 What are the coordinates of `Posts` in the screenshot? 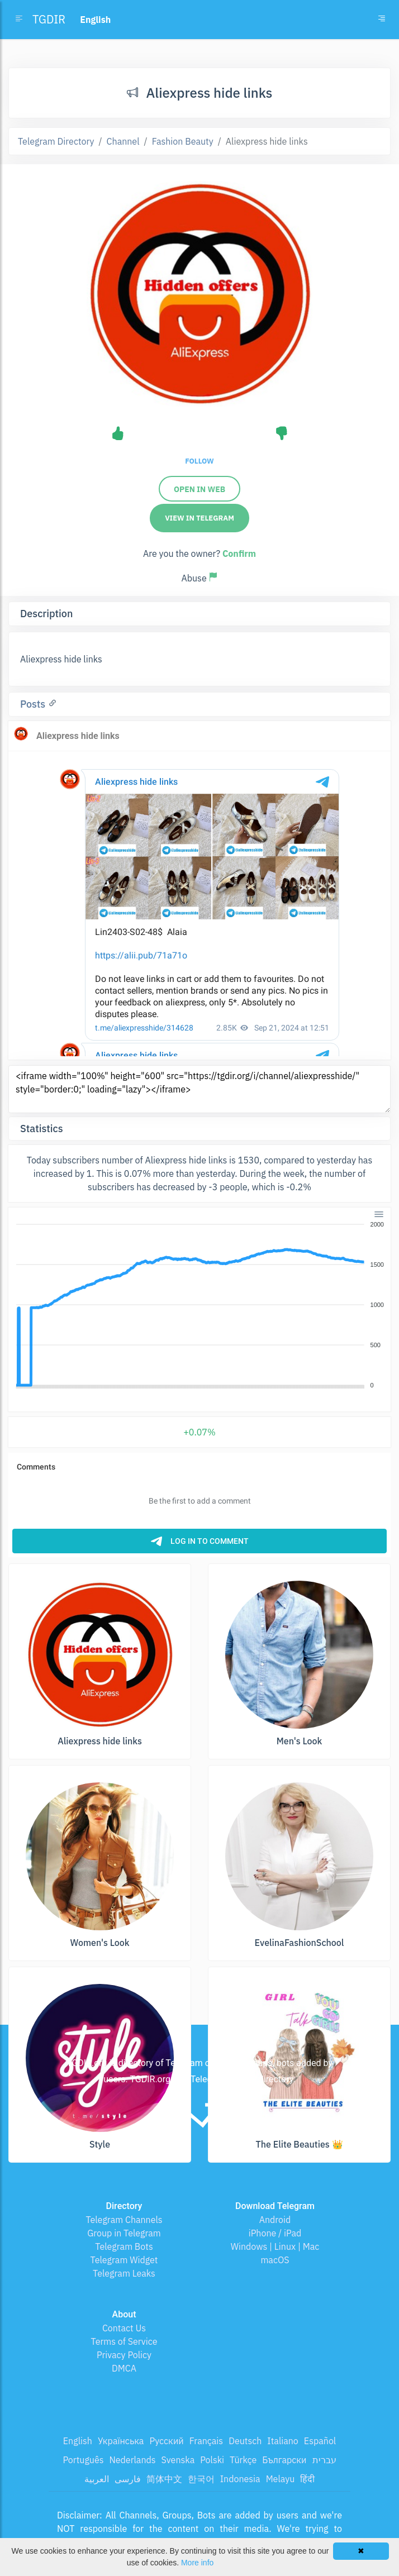 It's located at (34, 704).